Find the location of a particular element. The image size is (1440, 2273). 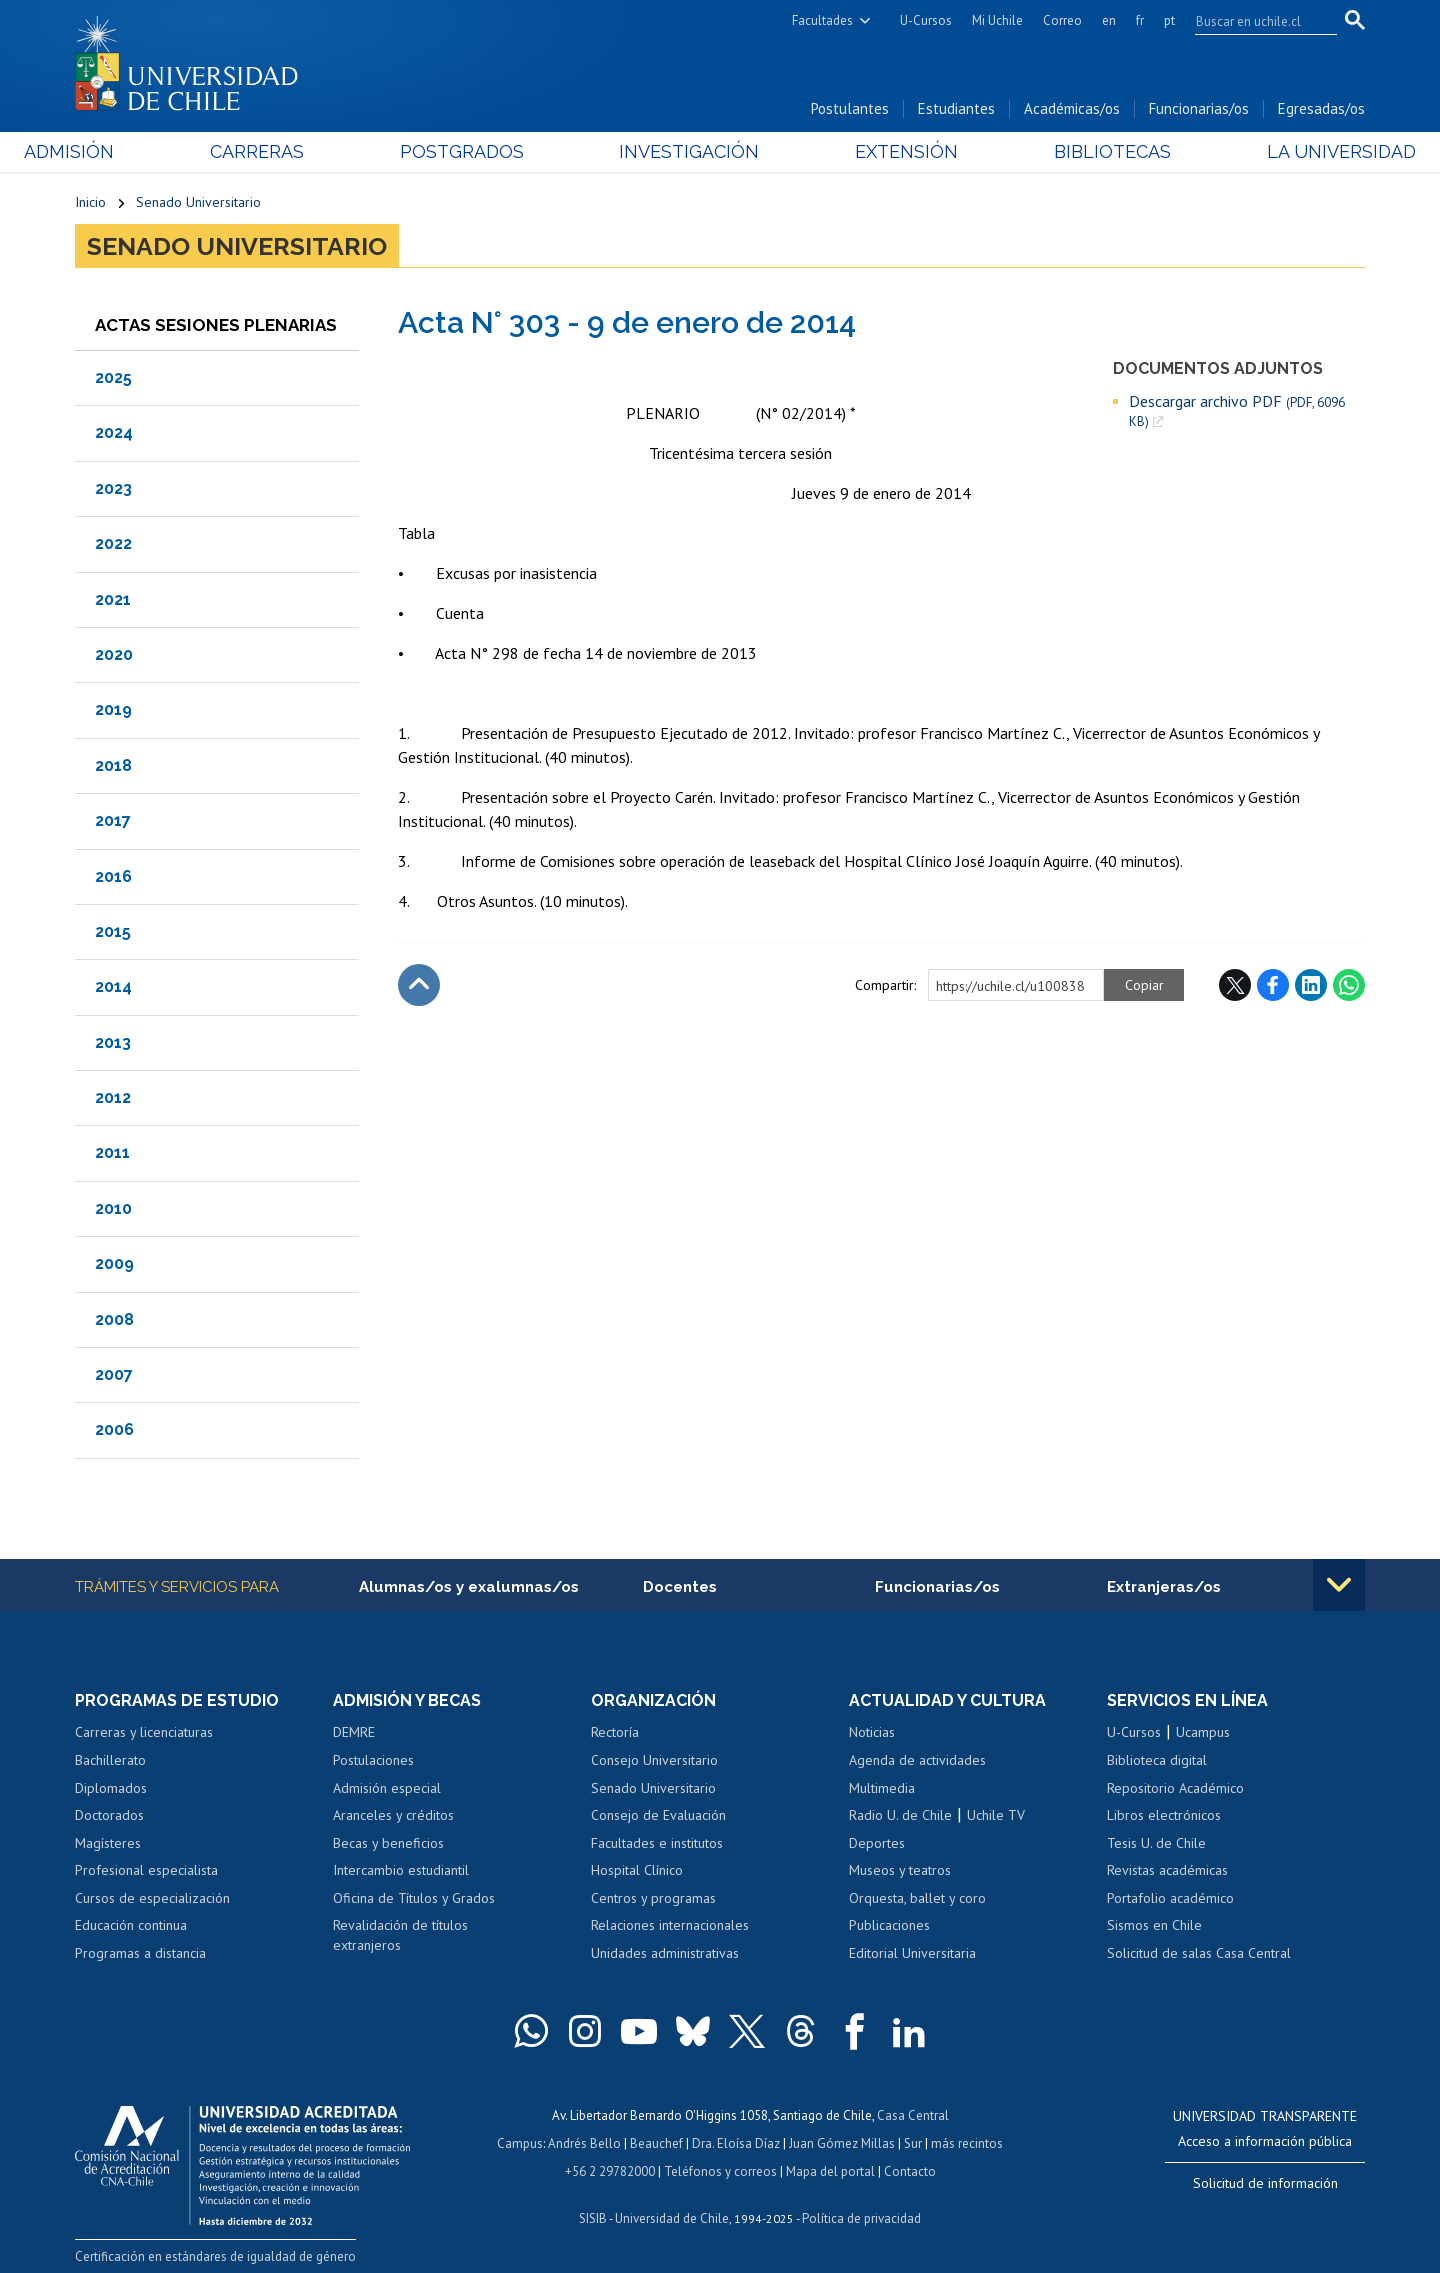

Multimedia is located at coordinates (882, 1788).